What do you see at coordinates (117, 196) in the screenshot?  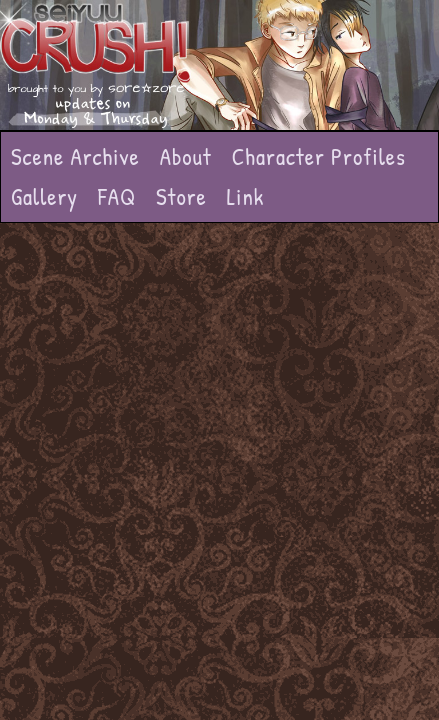 I see `FAQ` at bounding box center [117, 196].